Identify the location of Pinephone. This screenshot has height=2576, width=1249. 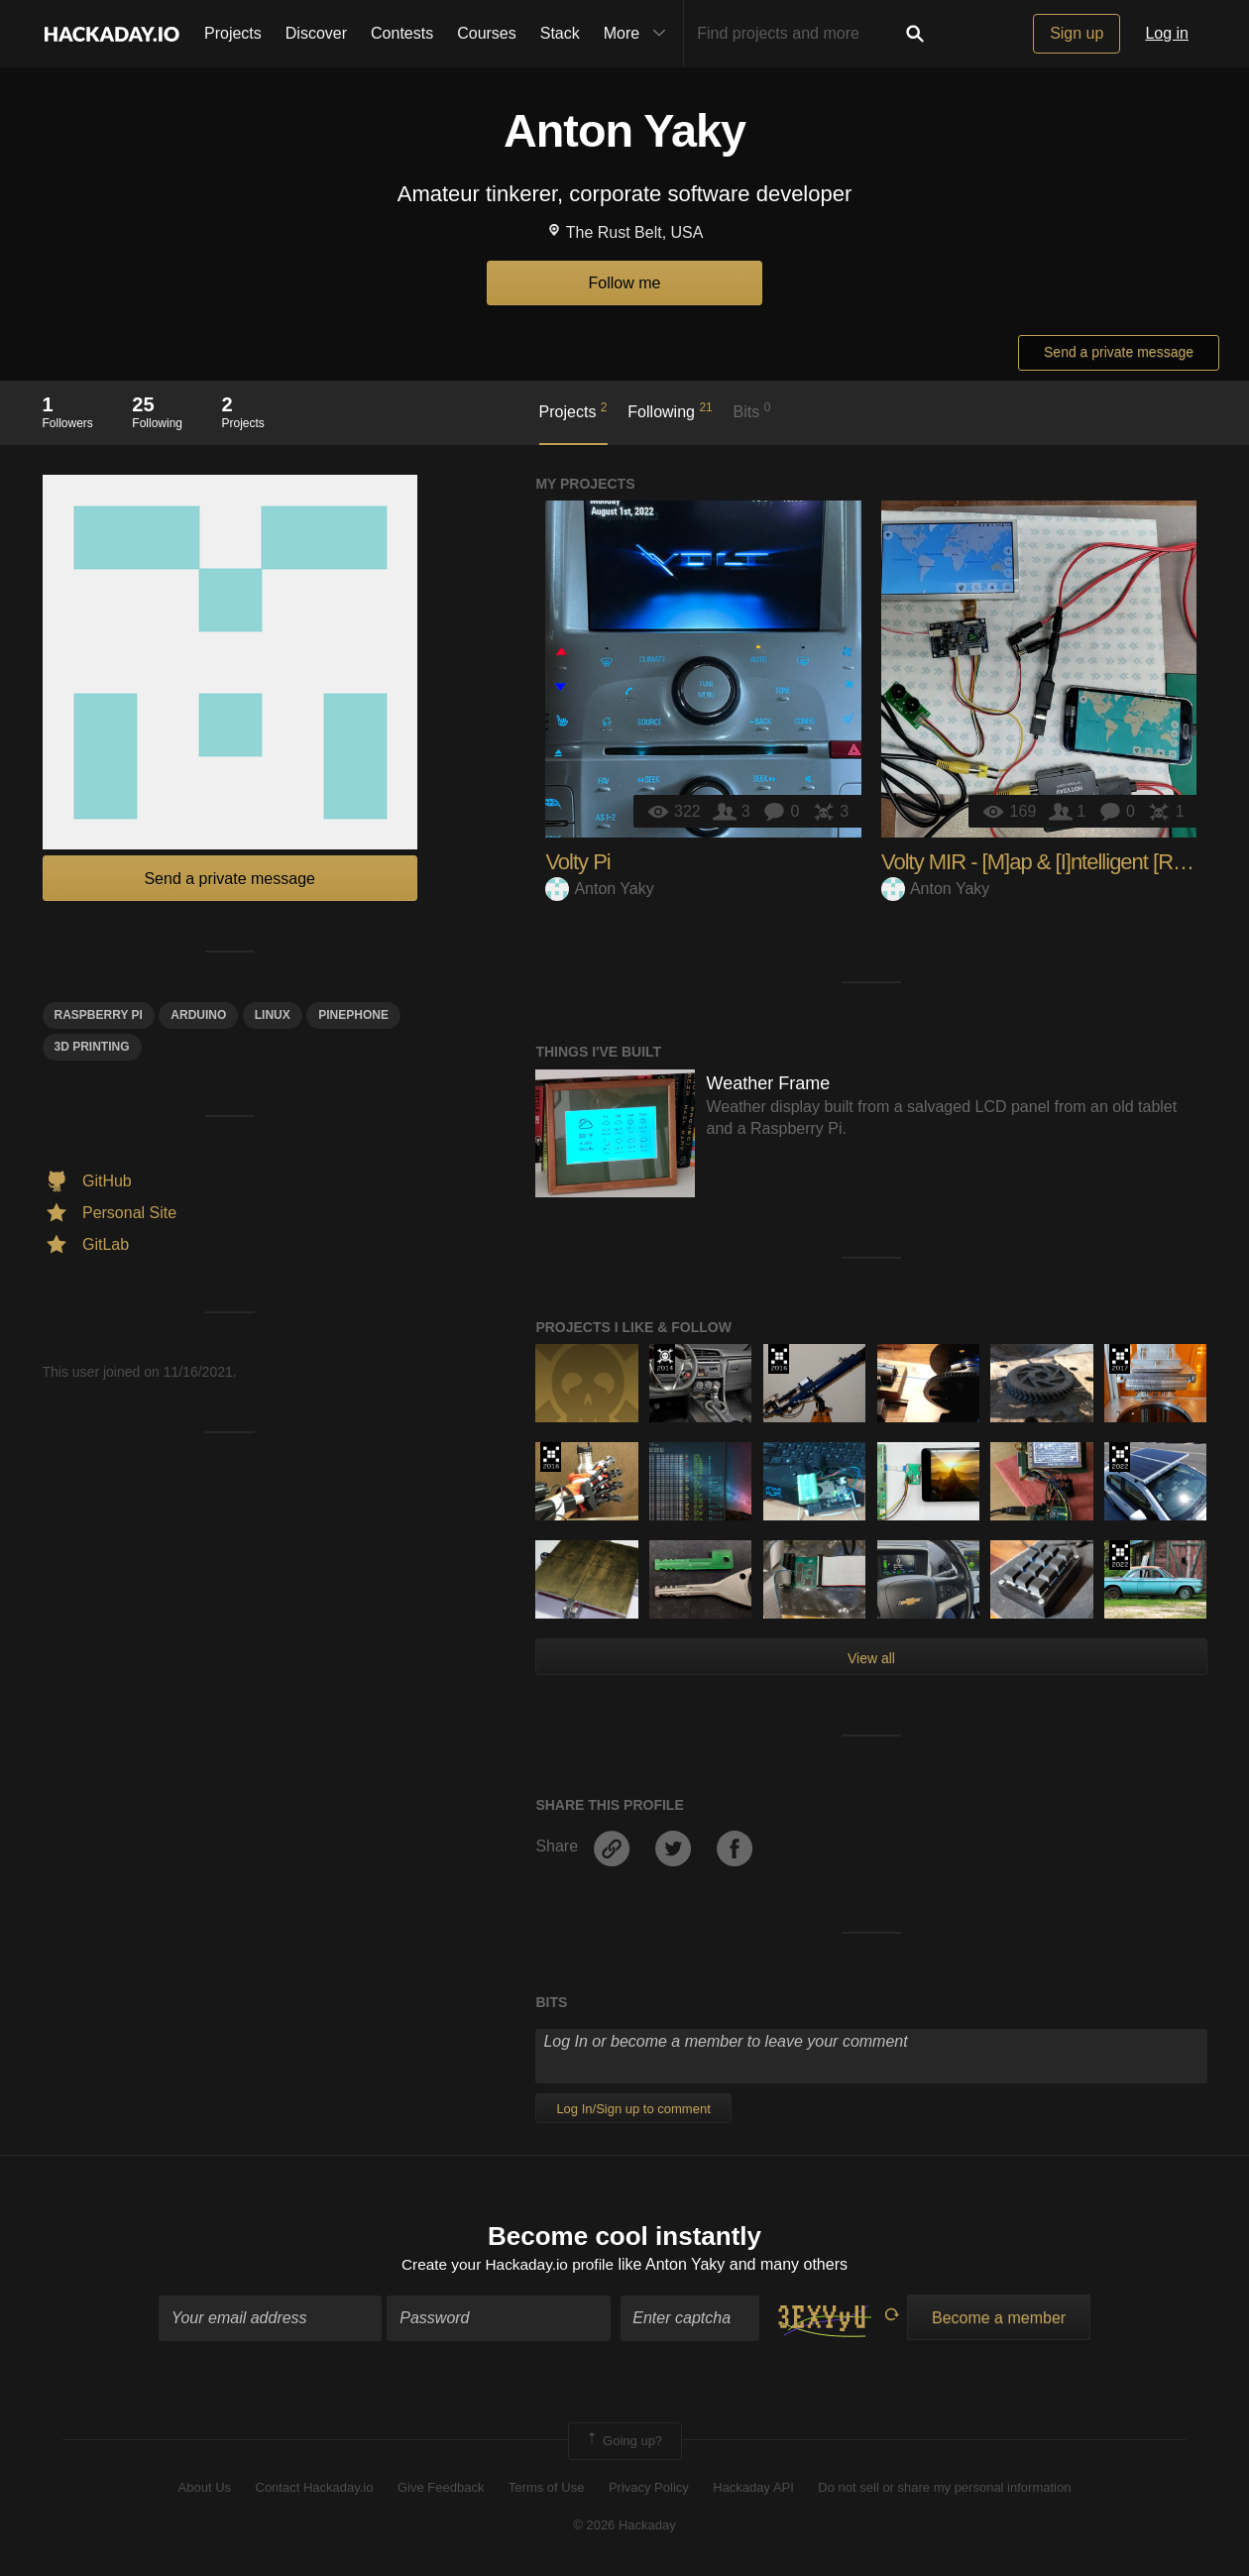
(353, 1015).